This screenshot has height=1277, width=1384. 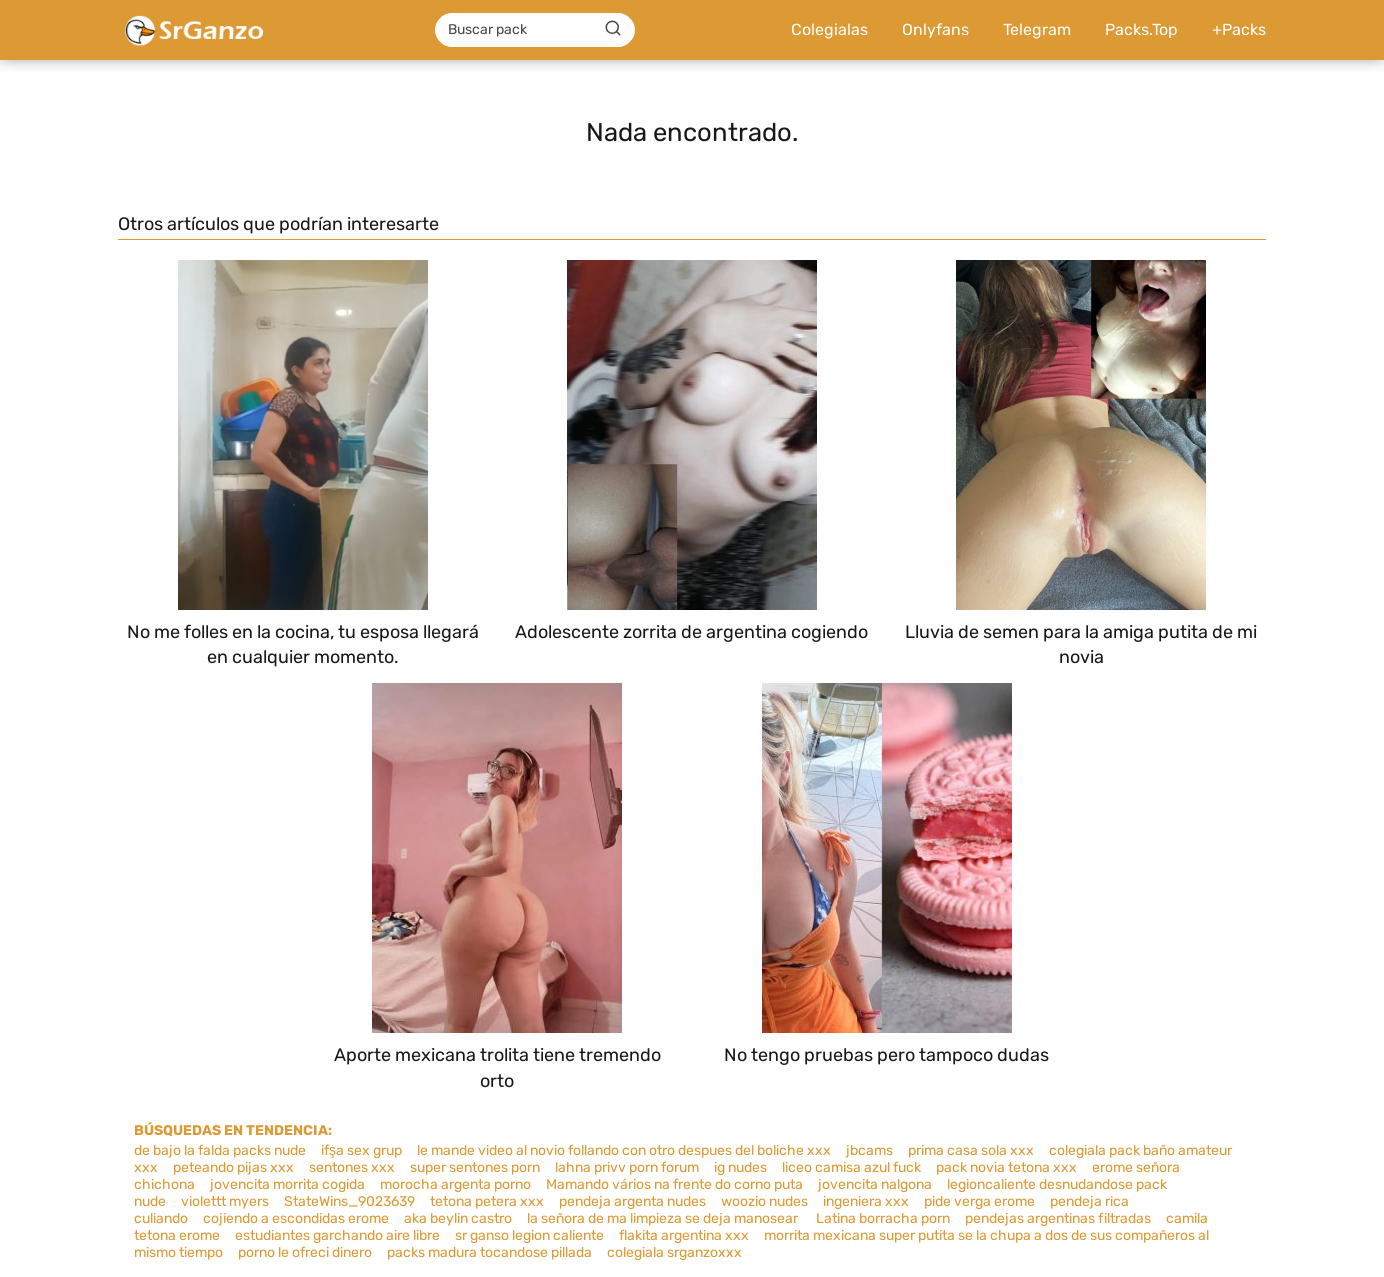 I want to click on pendejas argentinas filtradas, so click(x=1058, y=1218).